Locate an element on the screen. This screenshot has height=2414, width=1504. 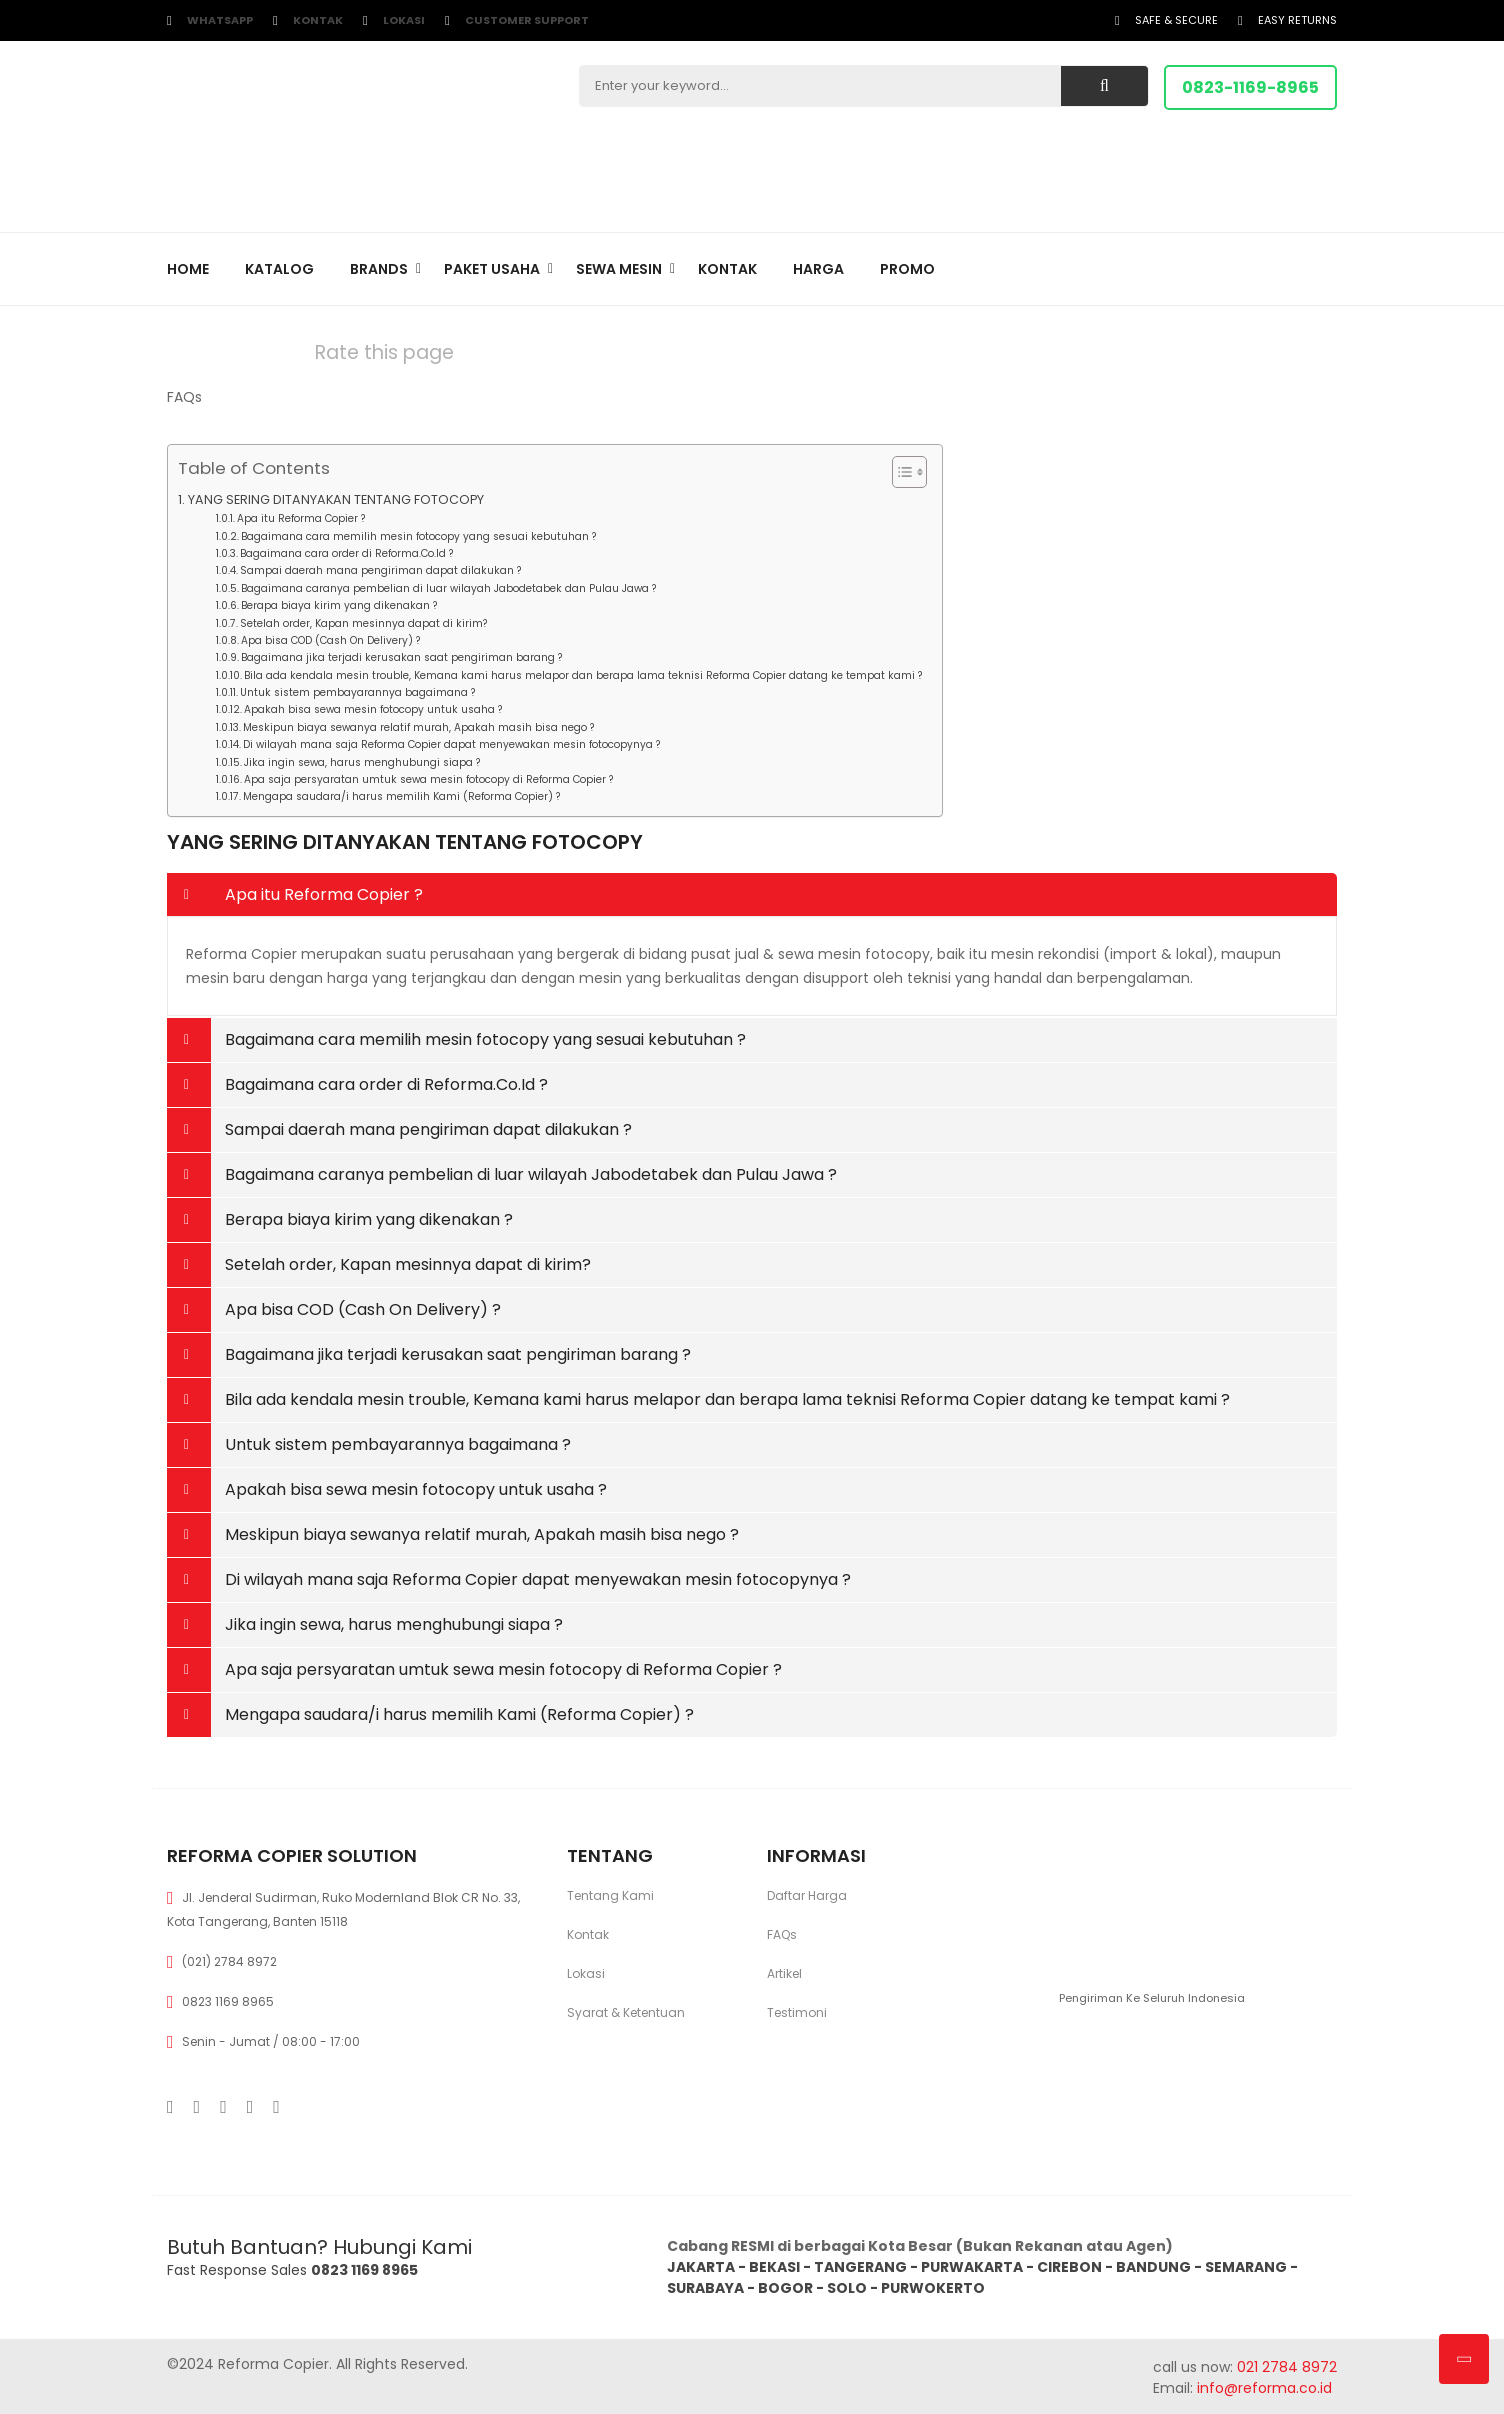
Apakah bisa sewa mesin fotocopy untuk usaha ? is located at coordinates (373, 709).